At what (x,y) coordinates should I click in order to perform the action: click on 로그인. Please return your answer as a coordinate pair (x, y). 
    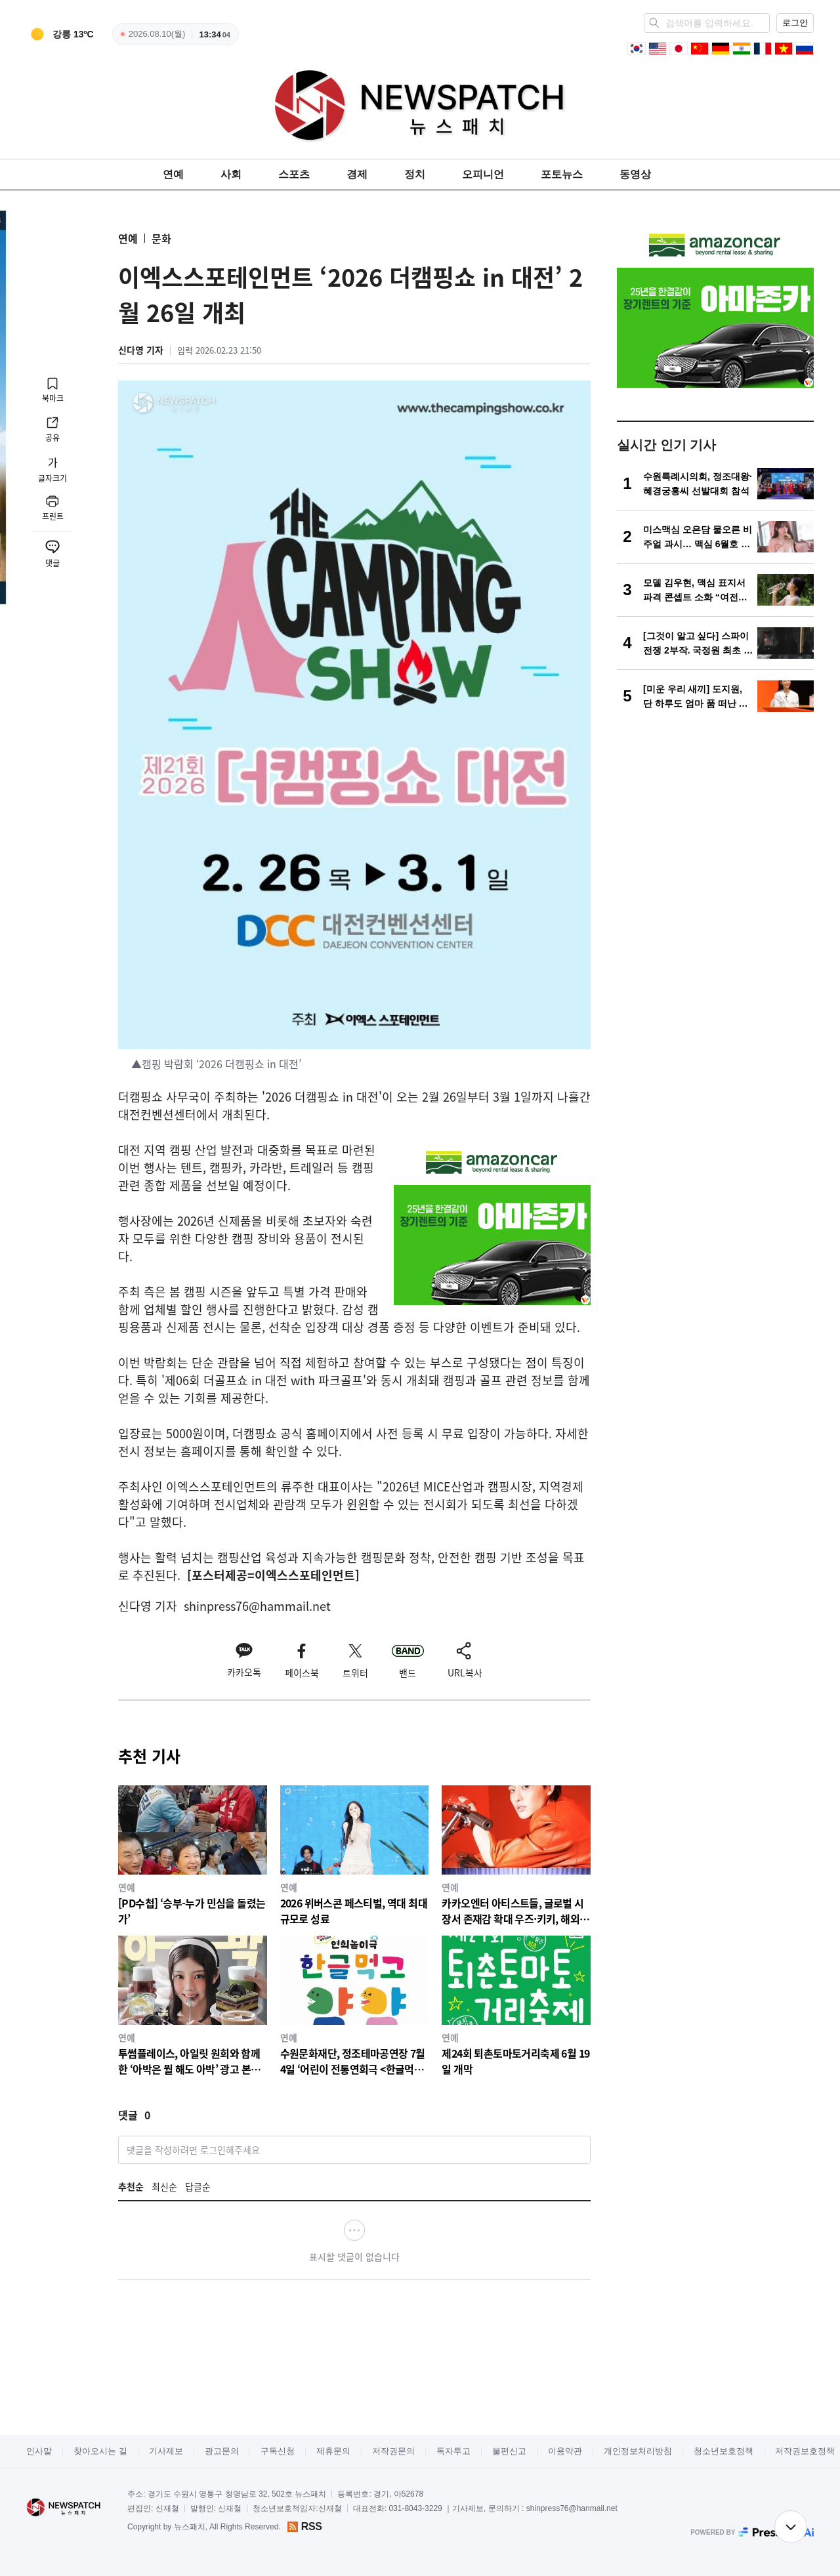
    Looking at the image, I should click on (795, 23).